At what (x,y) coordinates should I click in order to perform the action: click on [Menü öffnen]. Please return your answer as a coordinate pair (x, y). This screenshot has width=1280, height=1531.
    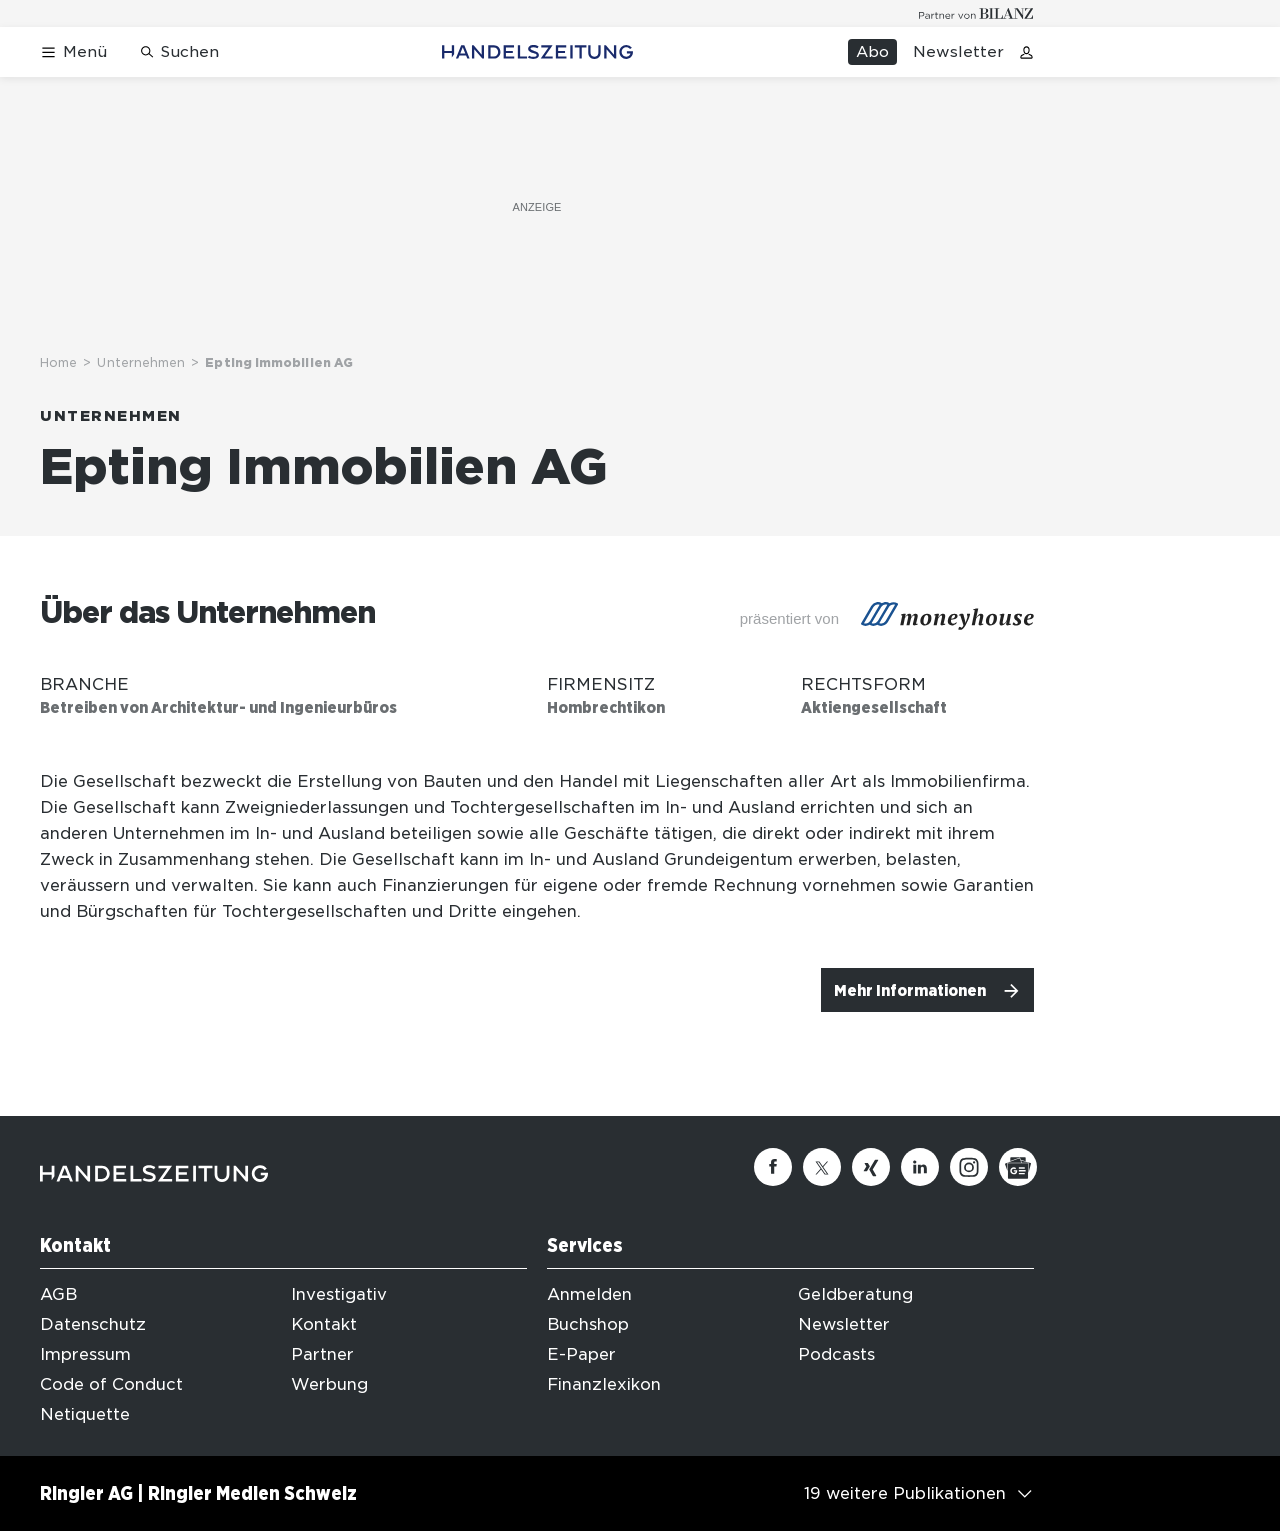
    Looking at the image, I should click on (73, 52).